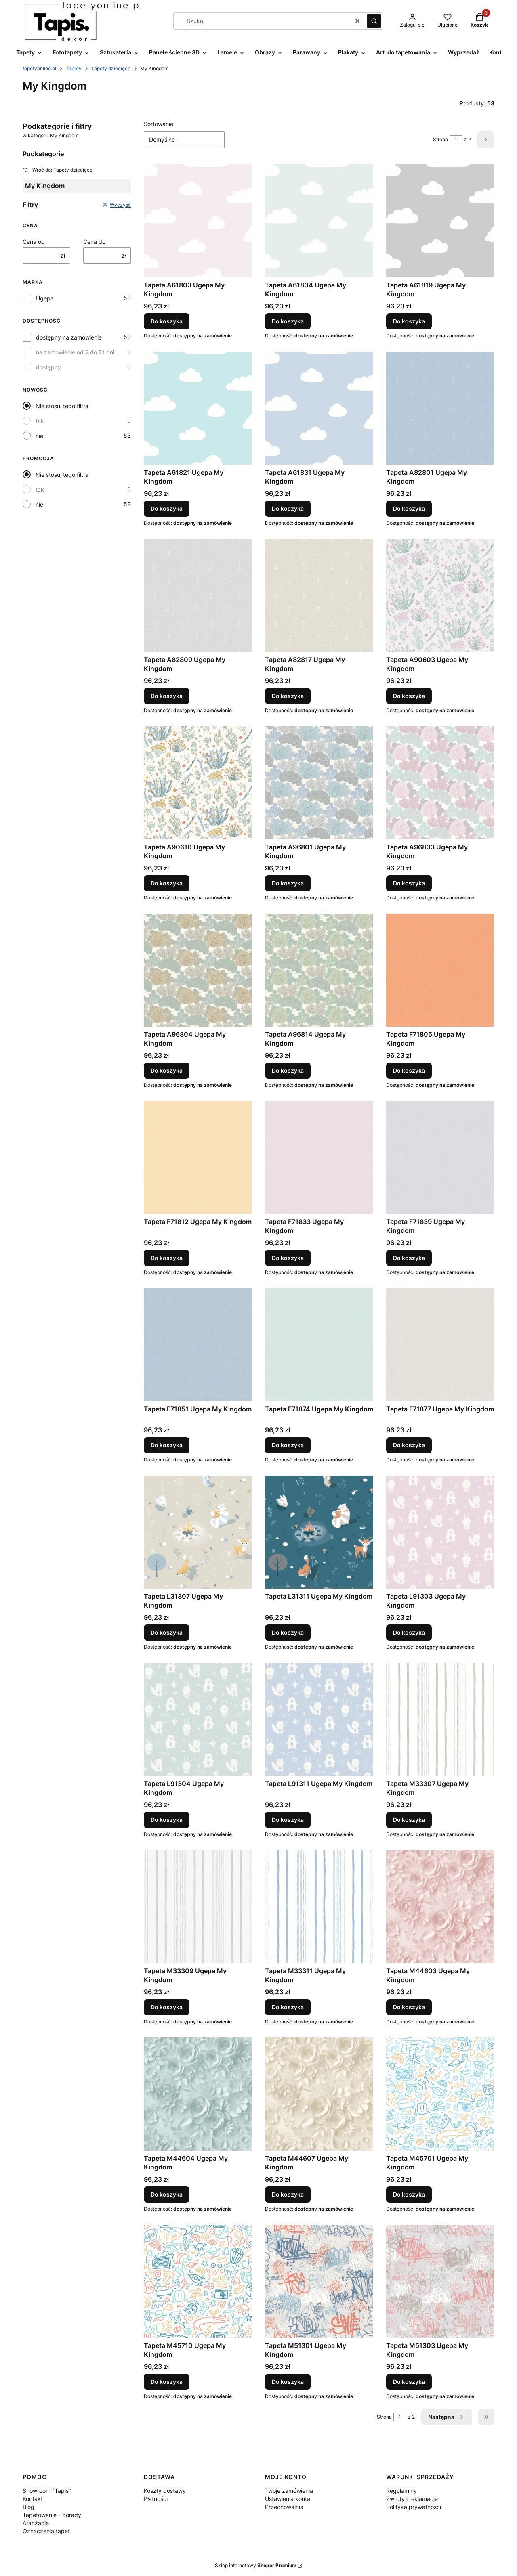 The height and width of the screenshot is (2576, 517). Describe the element at coordinates (198, 2094) in the screenshot. I see `[Przejdź do produktu Tapeta M44604 Ugepa My Kingdom.]` at that location.